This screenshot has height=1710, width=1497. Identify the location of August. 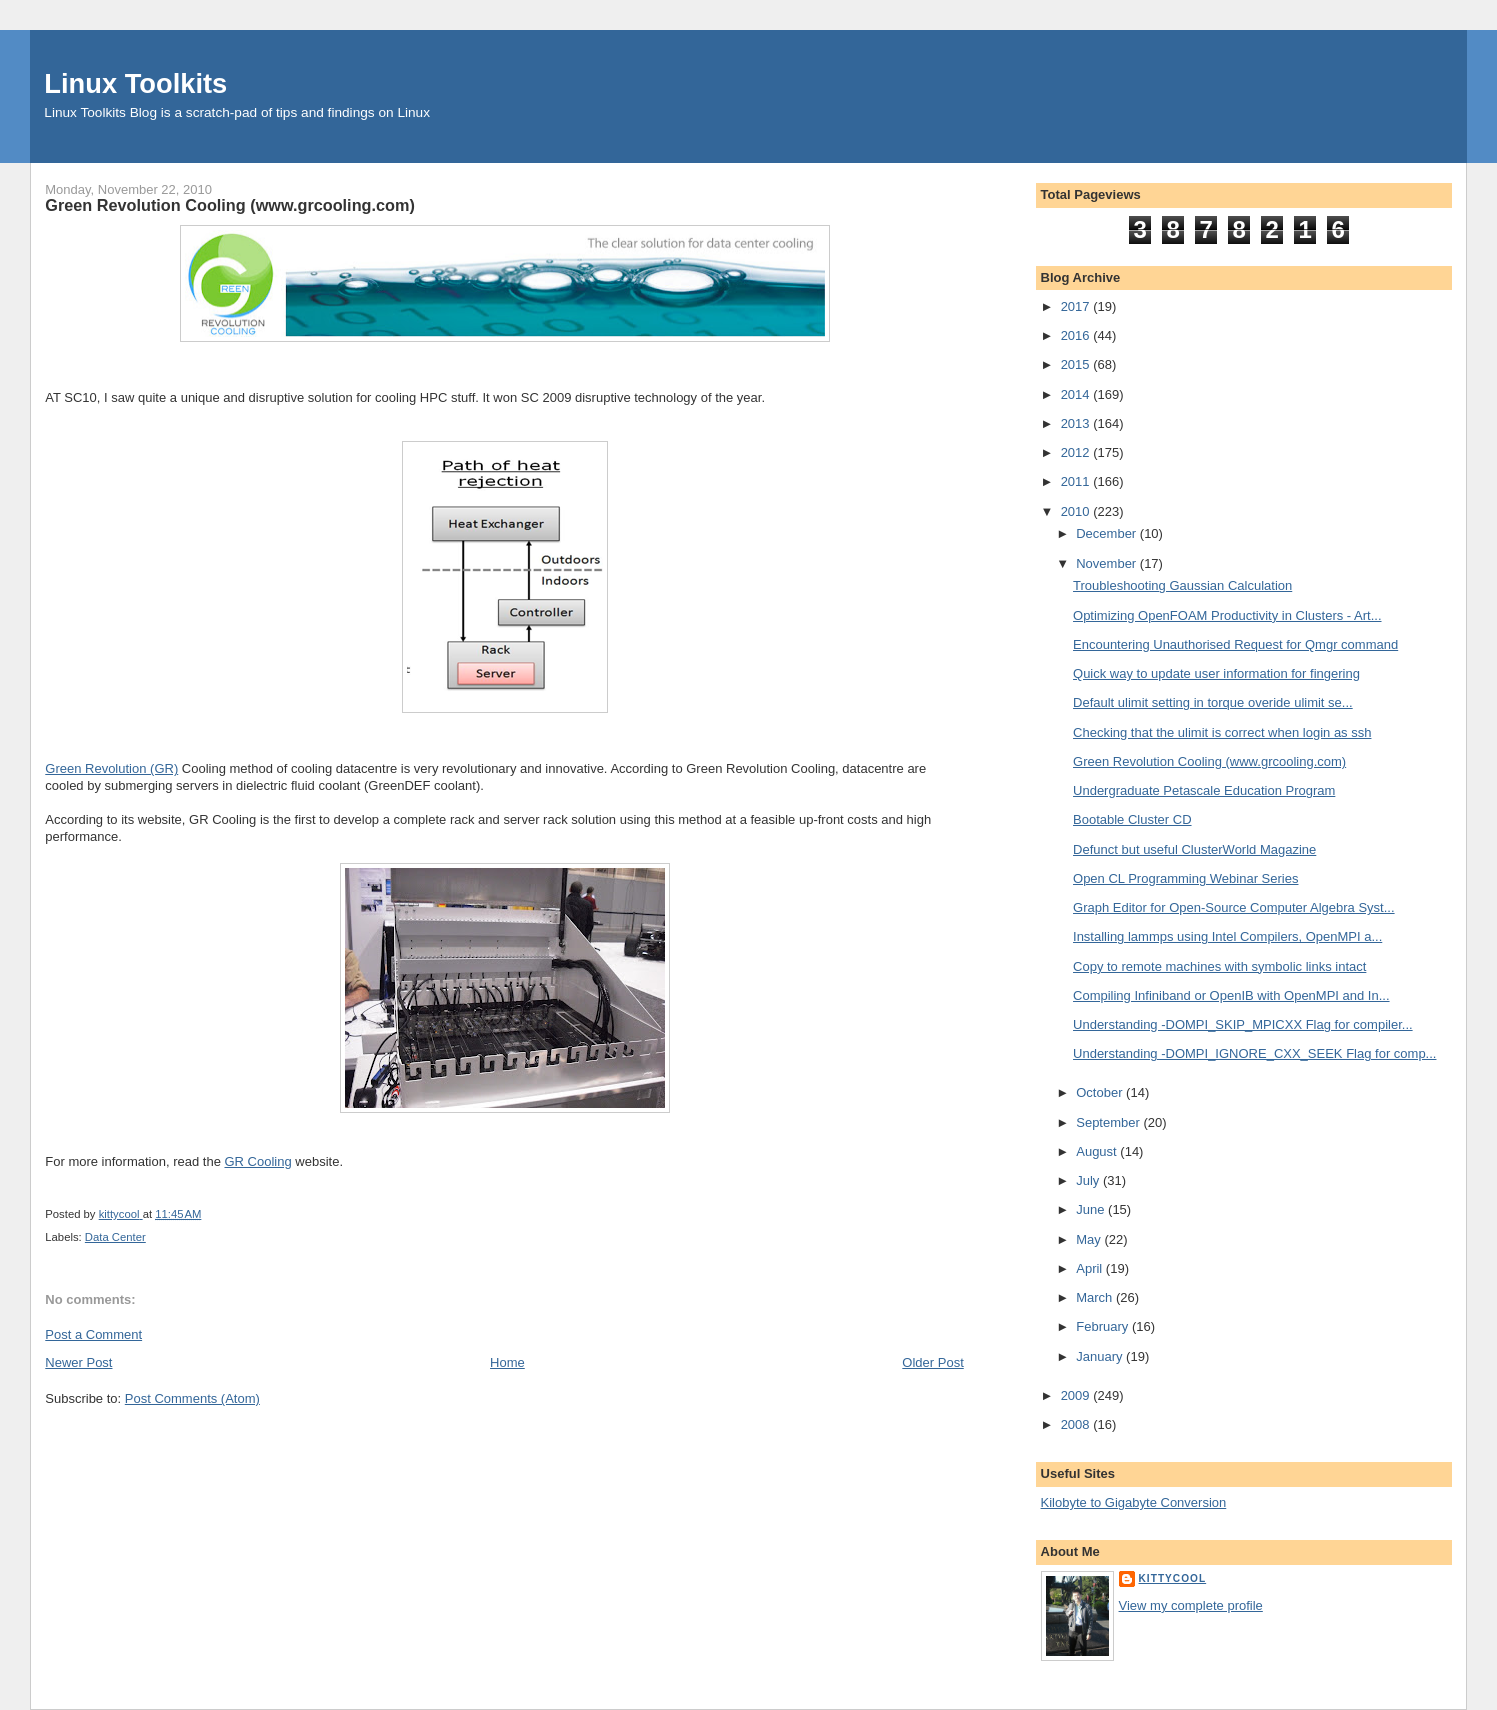
(1098, 1151).